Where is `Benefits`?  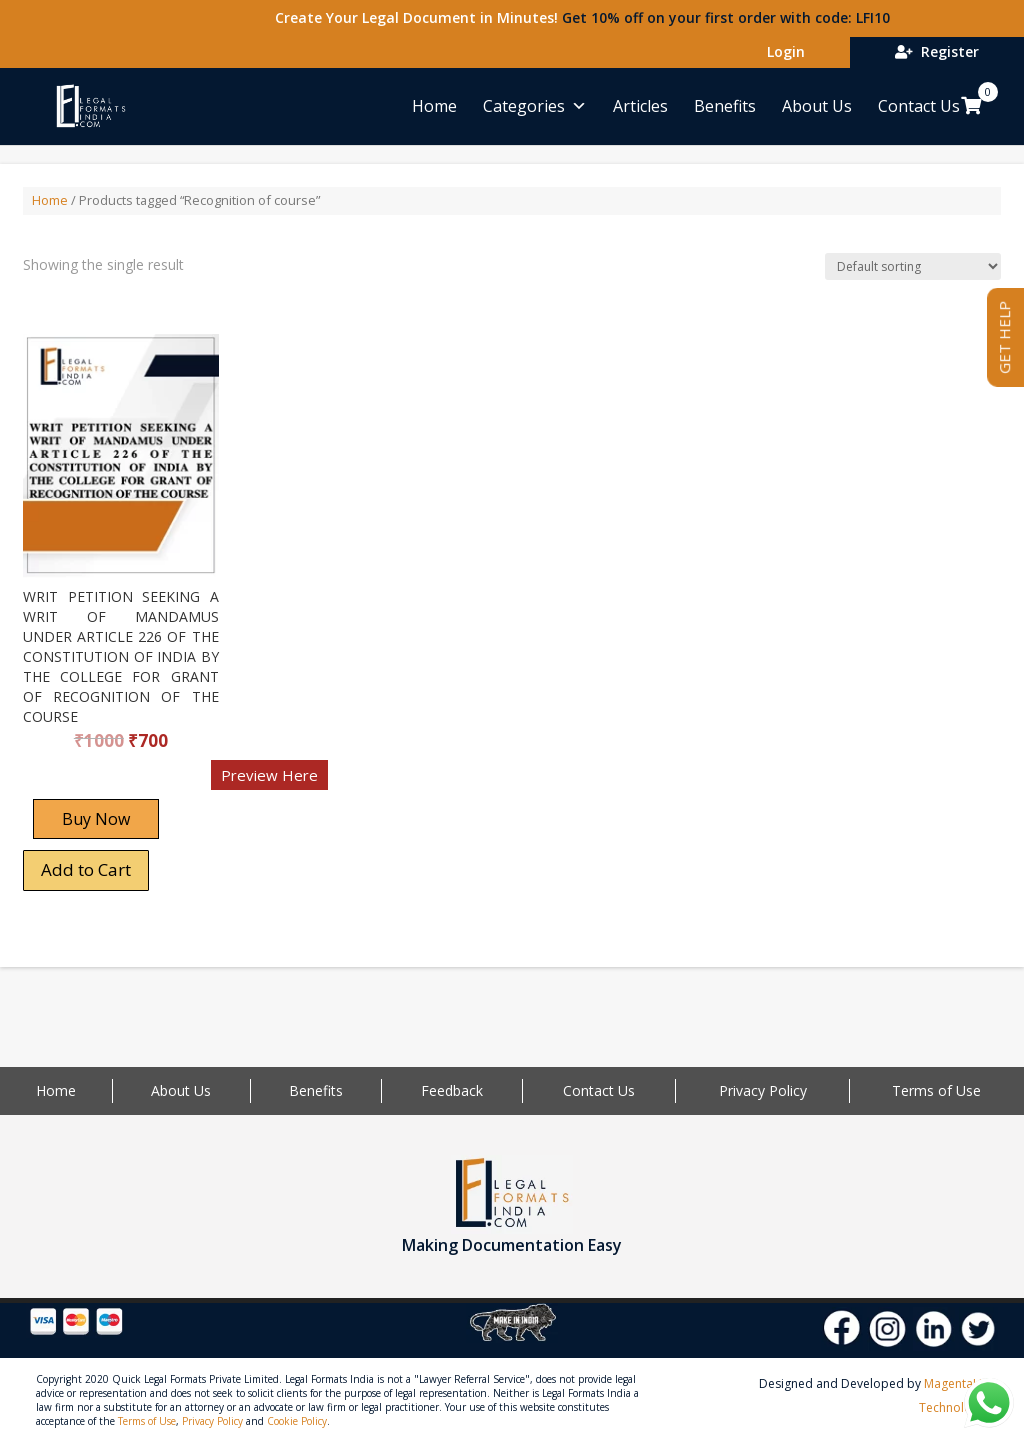 Benefits is located at coordinates (725, 106).